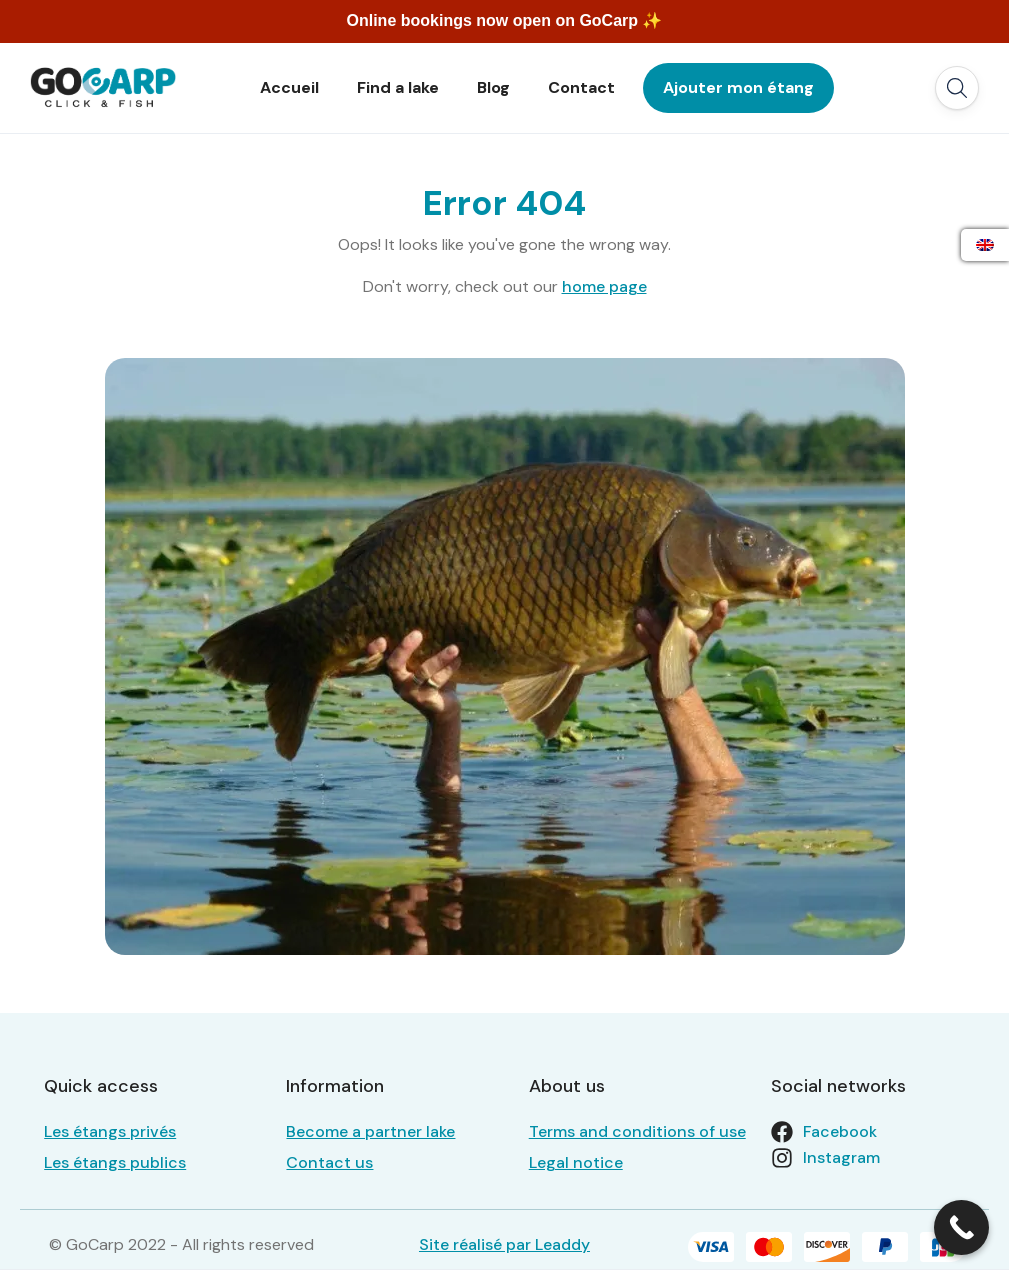 Image resolution: width=1009 pixels, height=1270 pixels. Describe the element at coordinates (370, 1131) in the screenshot. I see `Become a partner lake` at that location.